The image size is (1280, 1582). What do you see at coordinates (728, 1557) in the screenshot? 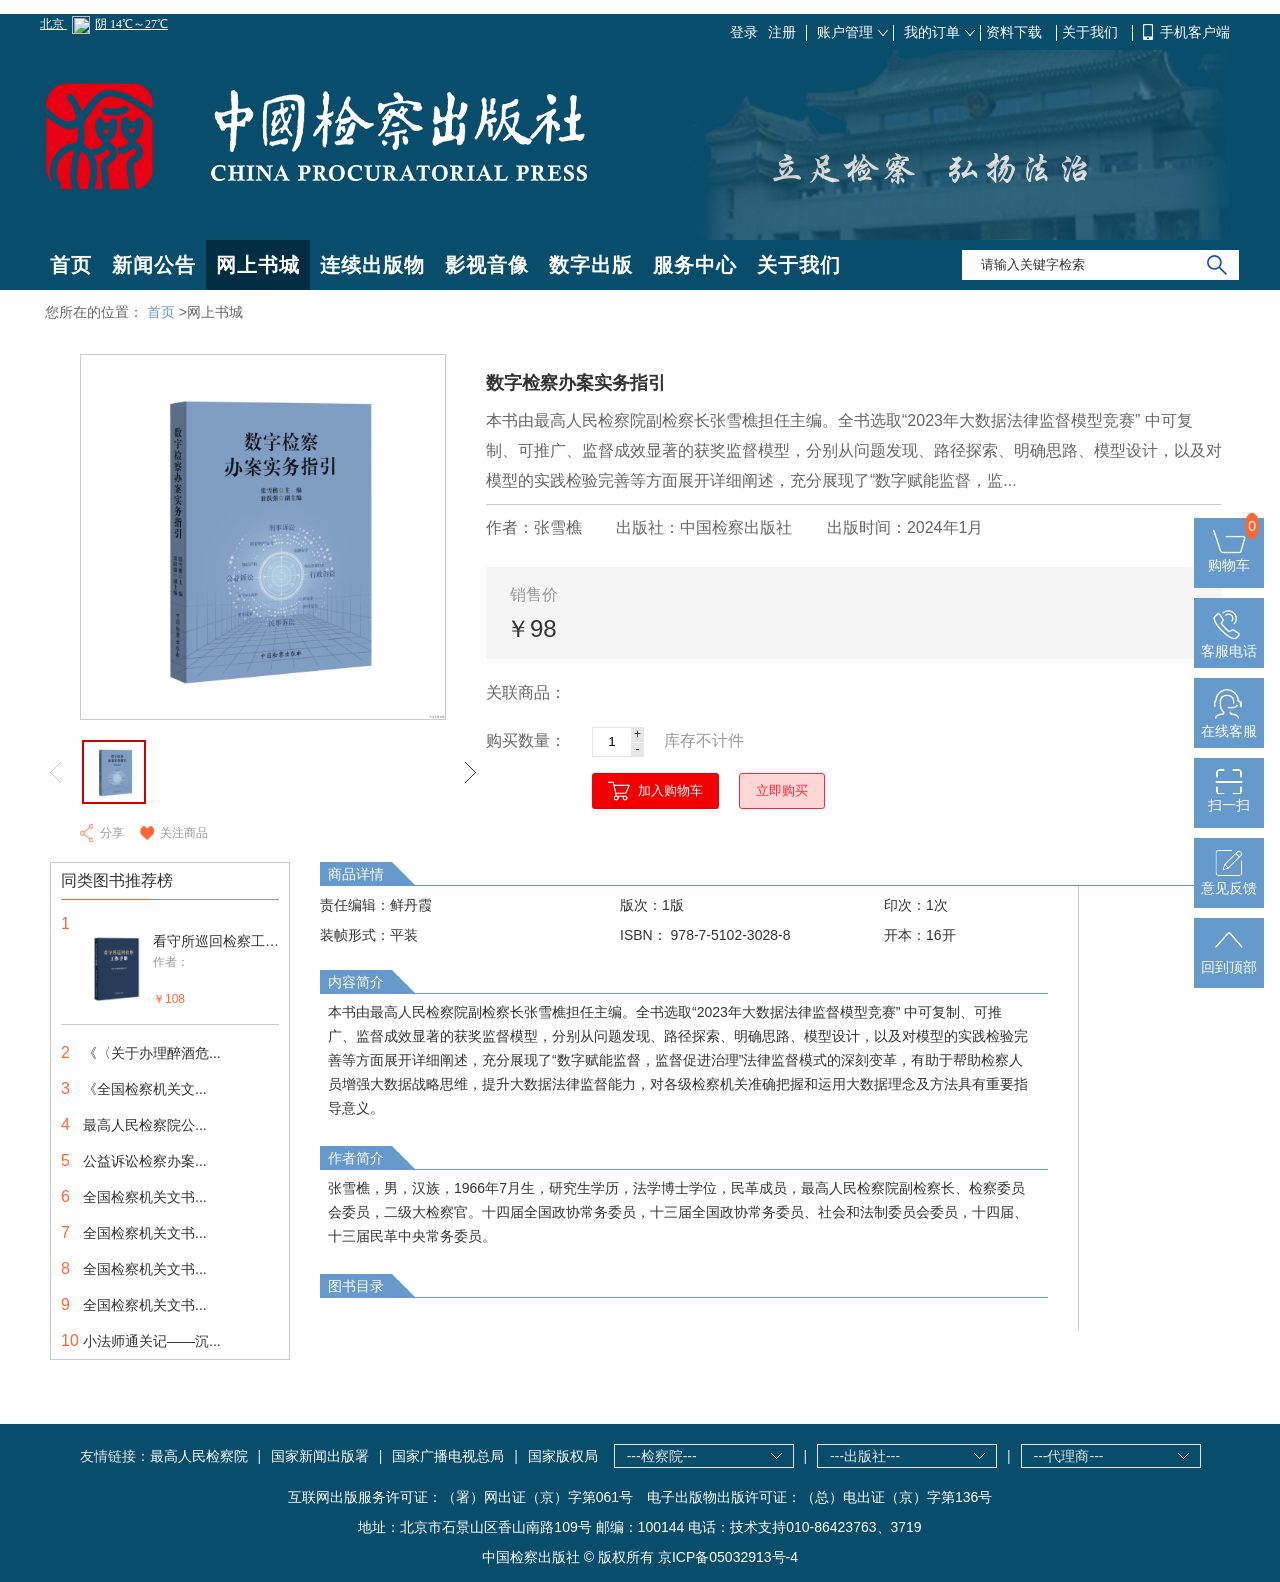
I see `京ICP备05032913号-4` at bounding box center [728, 1557].